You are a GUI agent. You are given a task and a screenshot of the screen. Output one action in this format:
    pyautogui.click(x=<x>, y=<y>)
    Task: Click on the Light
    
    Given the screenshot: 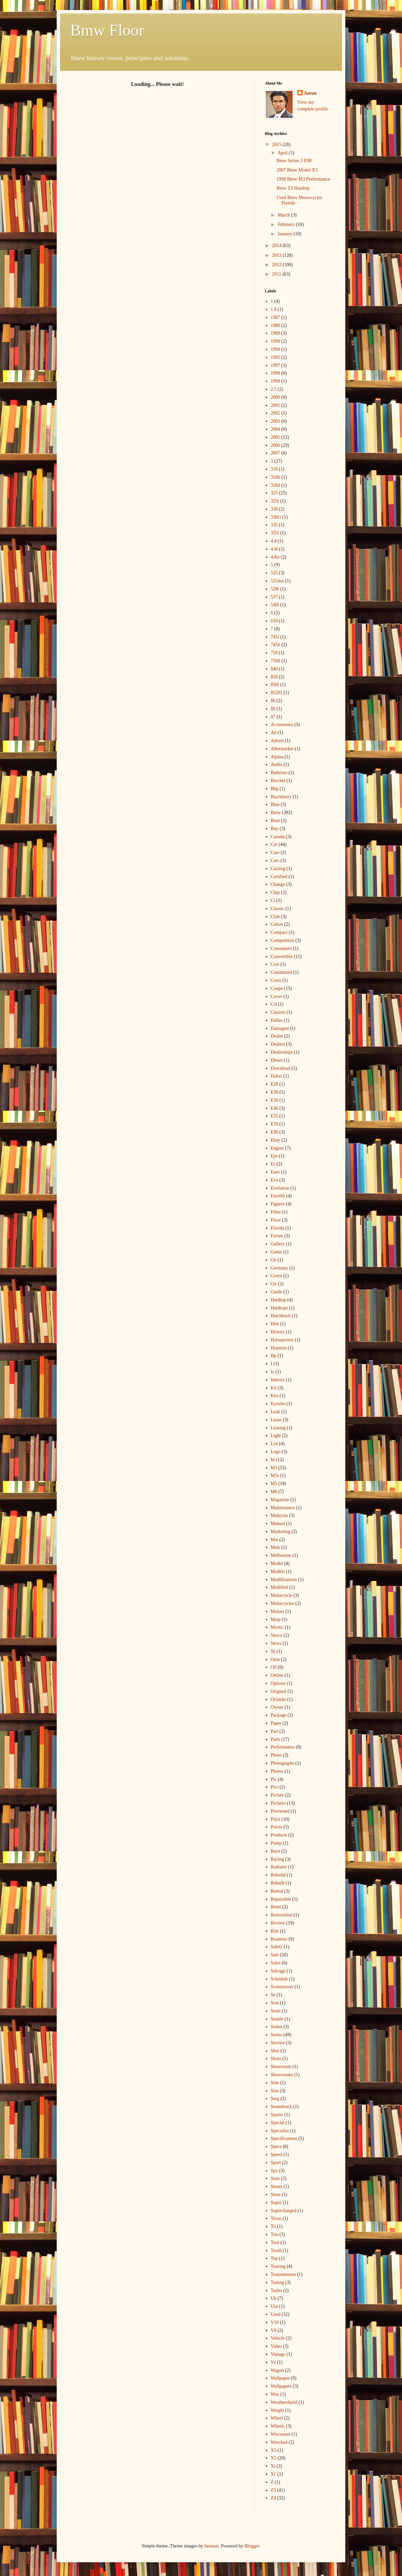 What is the action you would take?
    pyautogui.click(x=276, y=1435)
    